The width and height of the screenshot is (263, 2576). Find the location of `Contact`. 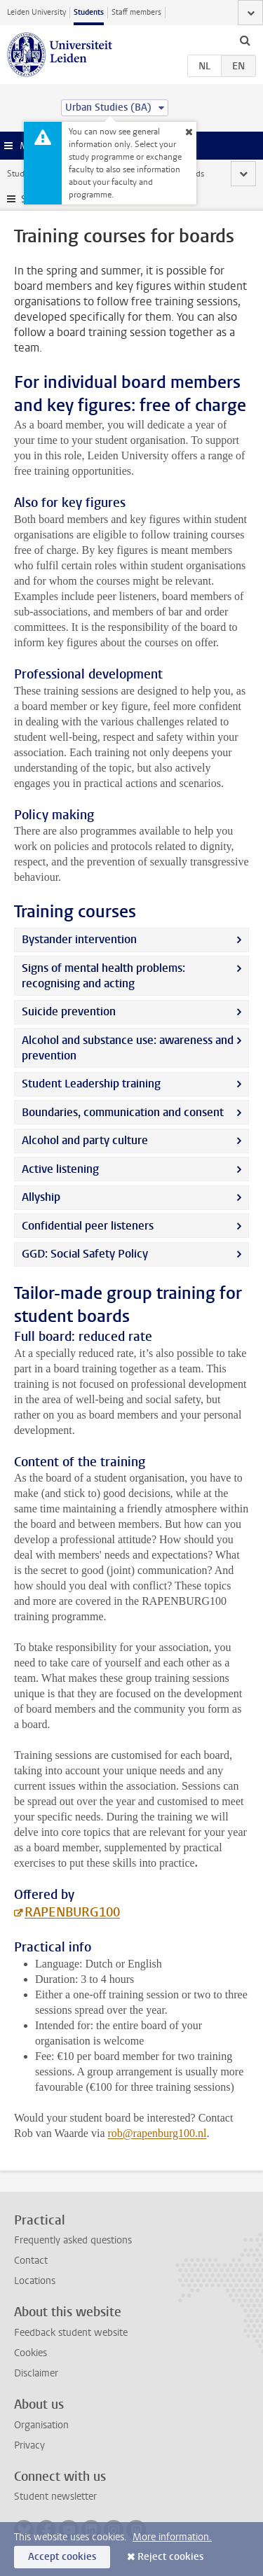

Contact is located at coordinates (31, 2260).